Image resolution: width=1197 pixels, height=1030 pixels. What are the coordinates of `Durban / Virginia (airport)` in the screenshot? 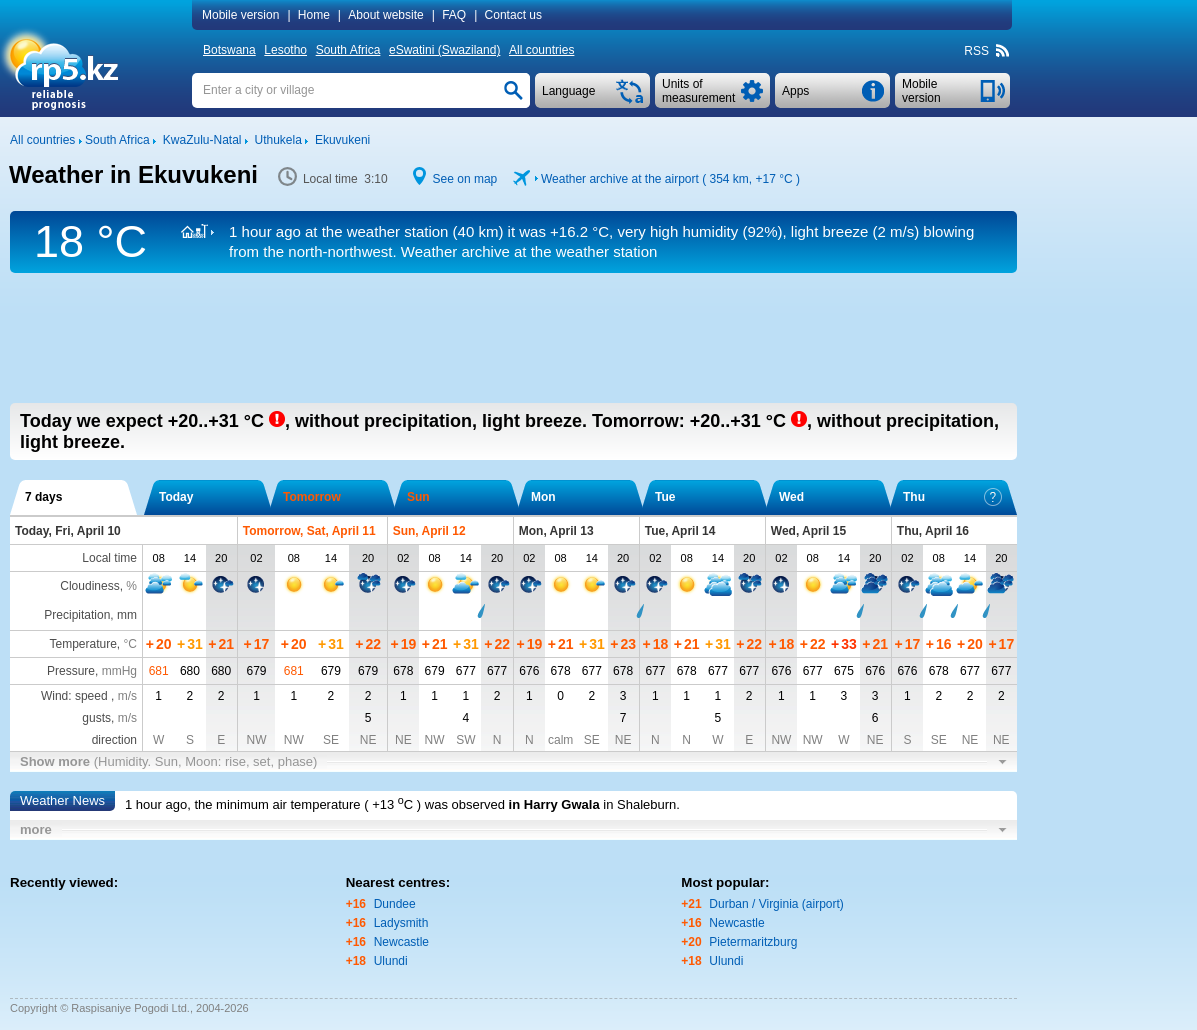 It's located at (776, 904).